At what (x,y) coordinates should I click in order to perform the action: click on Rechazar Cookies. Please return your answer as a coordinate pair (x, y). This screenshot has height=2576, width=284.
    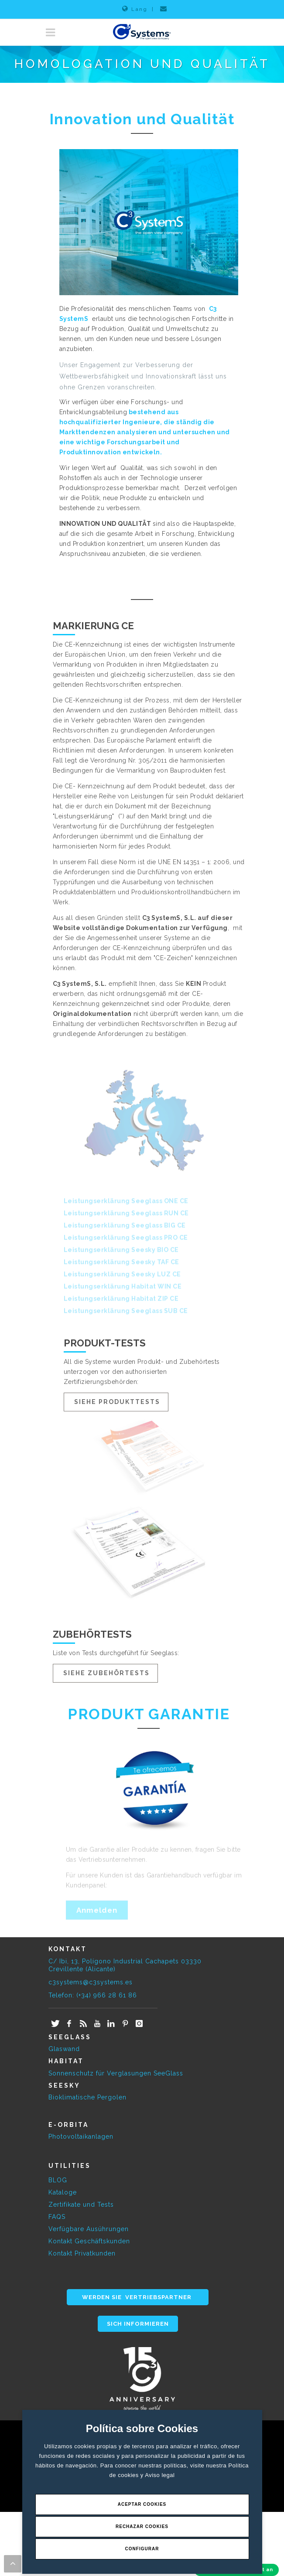
    Looking at the image, I should click on (142, 2526).